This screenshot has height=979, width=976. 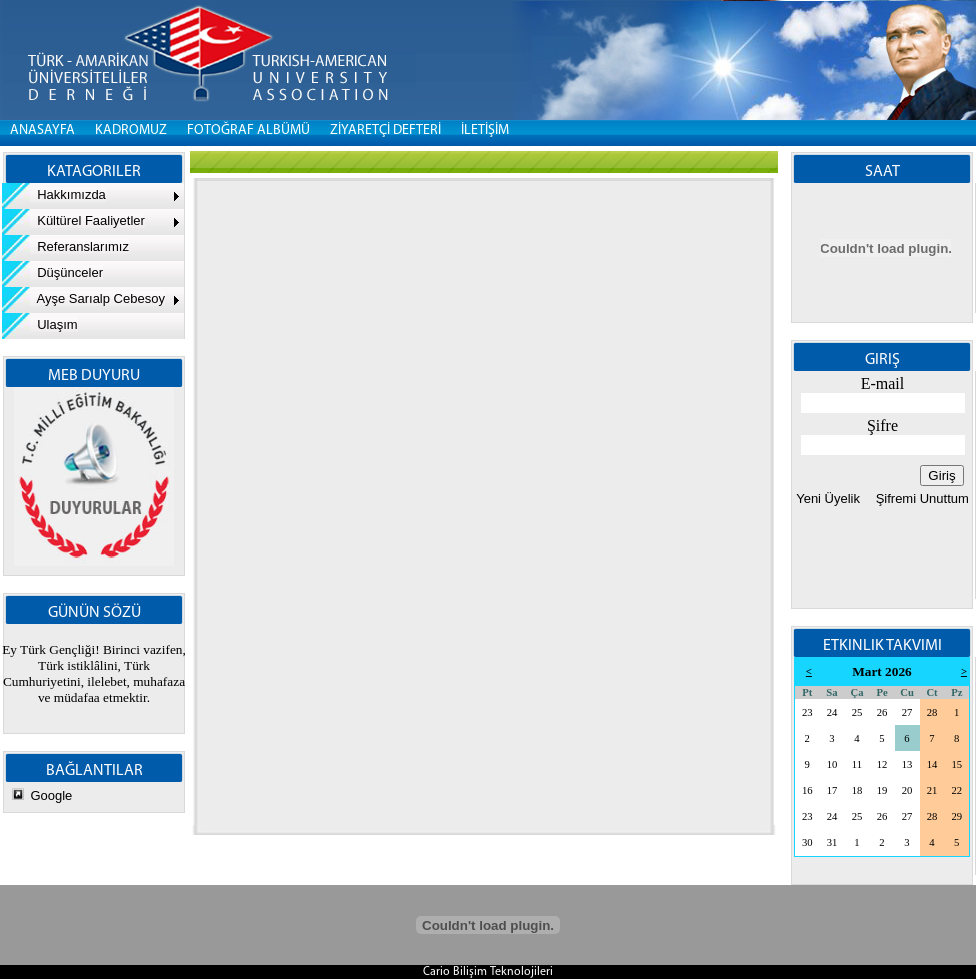 What do you see at coordinates (40, 324) in the screenshot?
I see `Ulaşım` at bounding box center [40, 324].